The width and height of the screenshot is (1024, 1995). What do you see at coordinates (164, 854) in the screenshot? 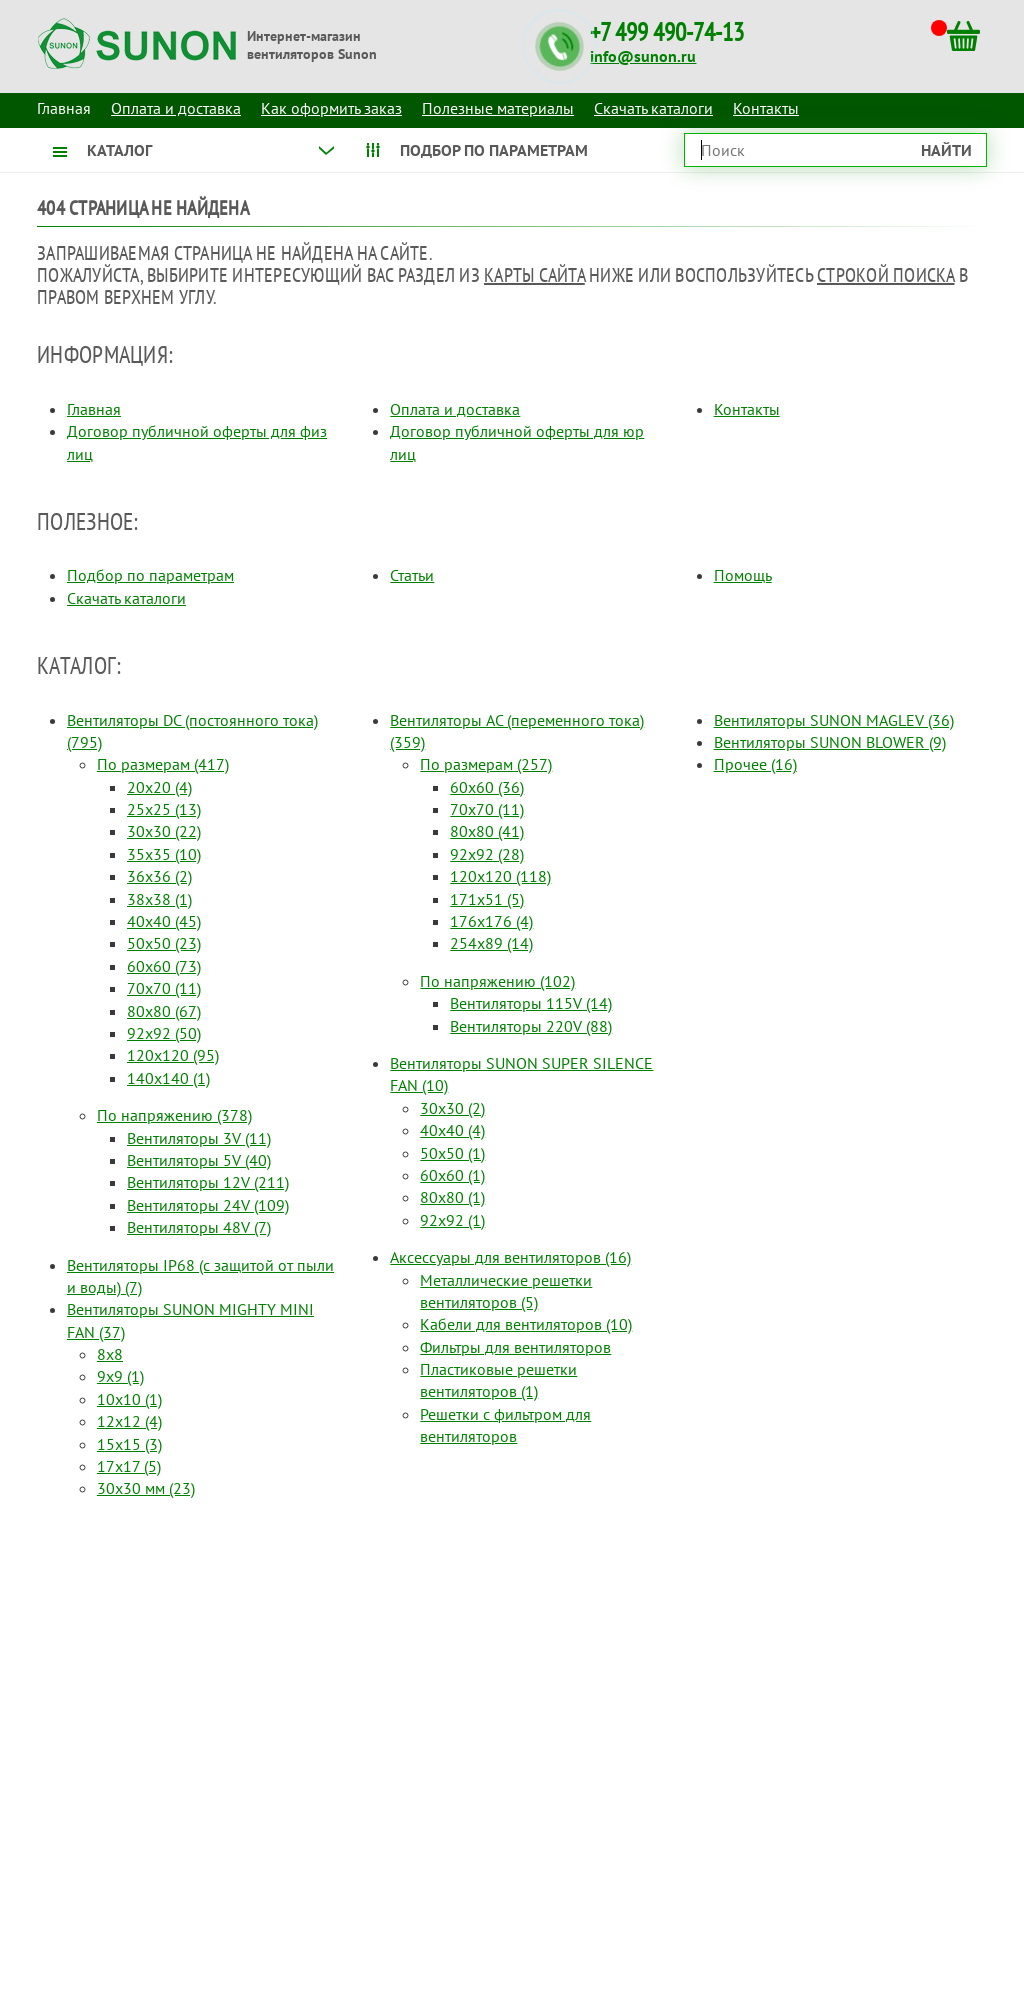
I see `35x35 (10)` at bounding box center [164, 854].